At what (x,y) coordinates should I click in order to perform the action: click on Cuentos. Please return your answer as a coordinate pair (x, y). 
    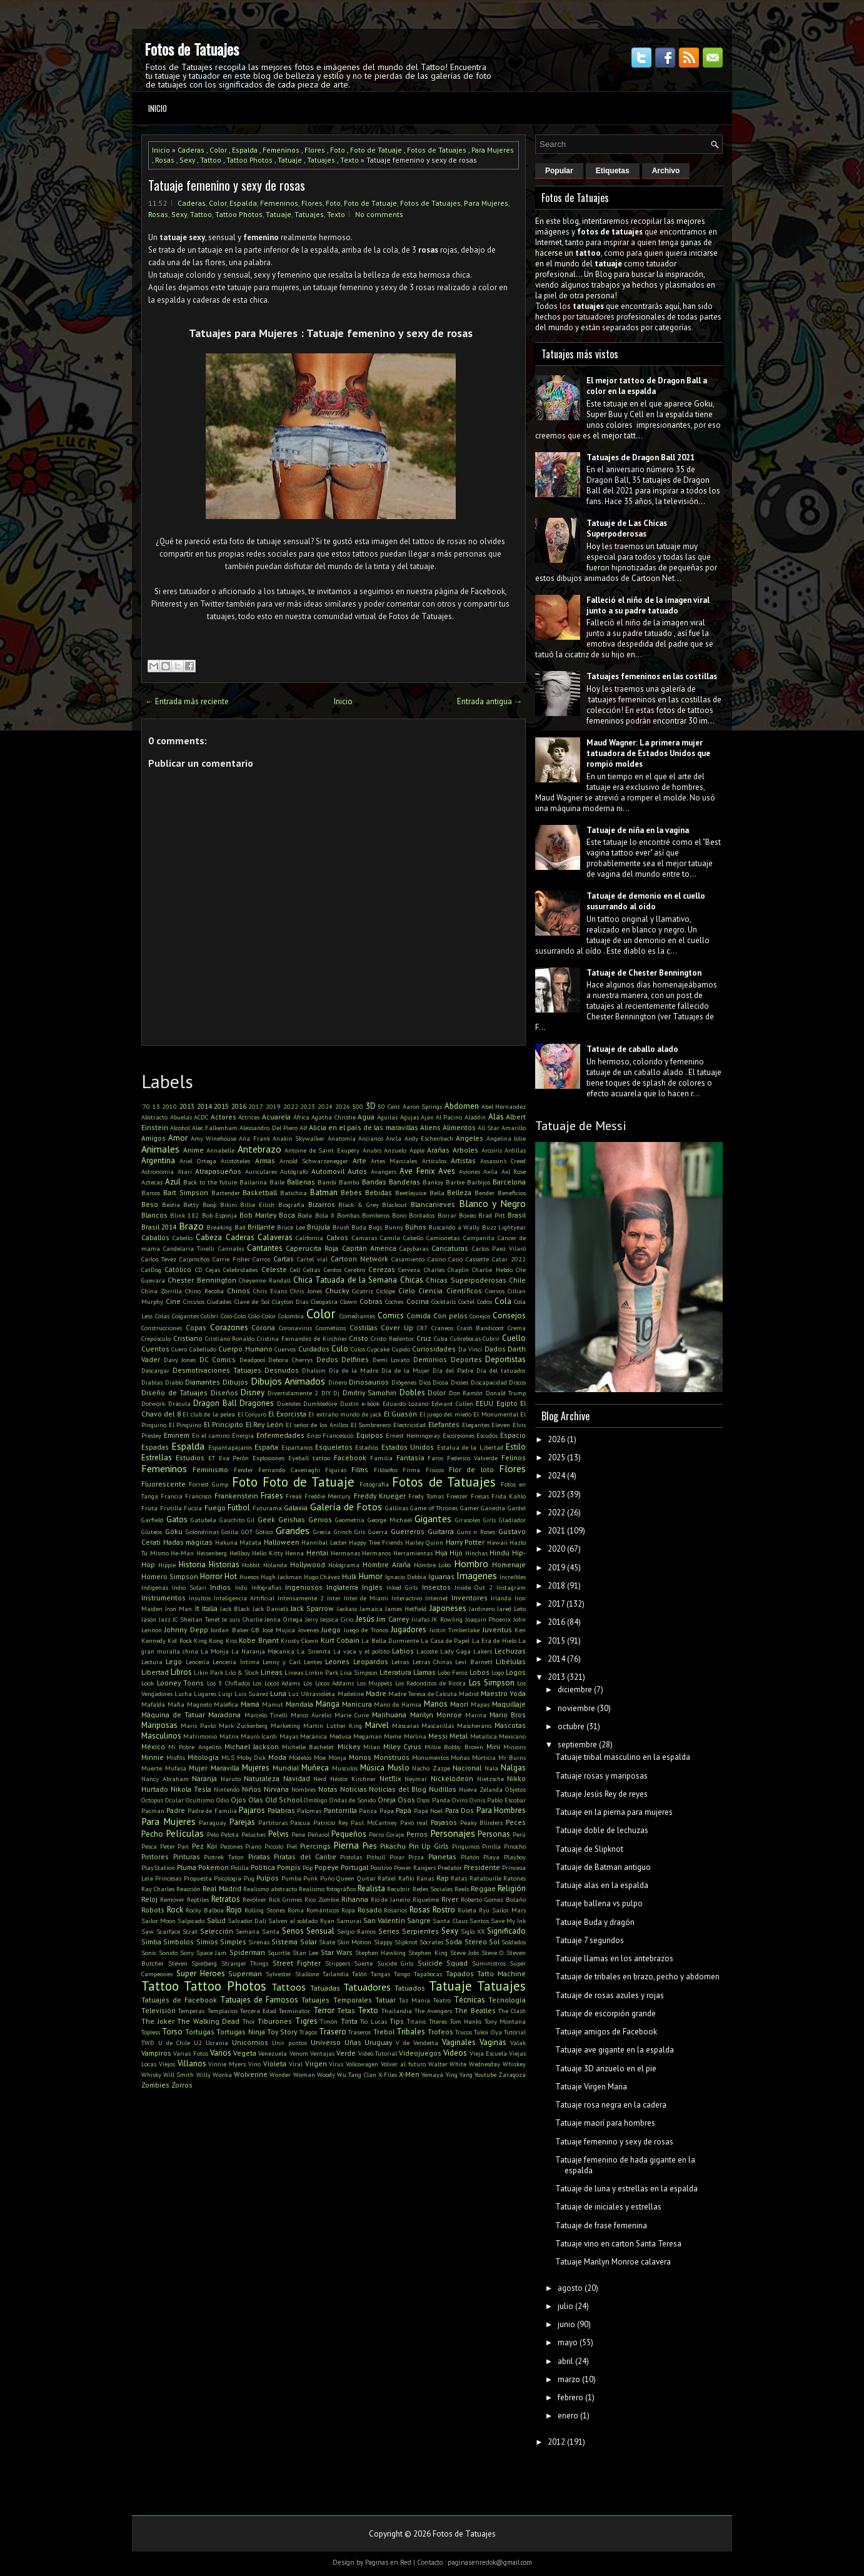
    Looking at the image, I should click on (155, 1348).